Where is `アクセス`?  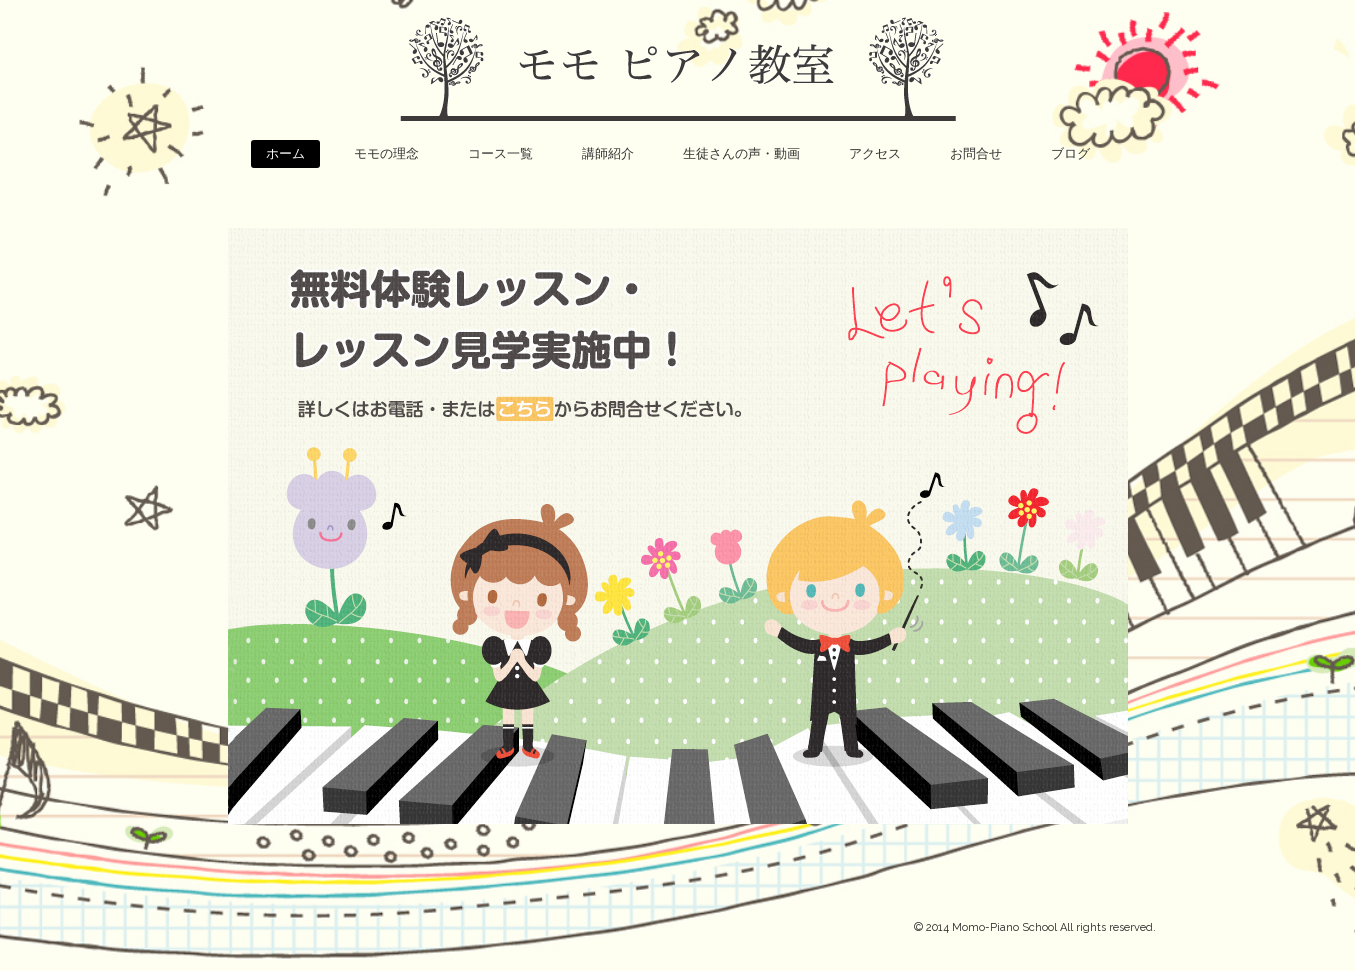
アクセス is located at coordinates (875, 153).